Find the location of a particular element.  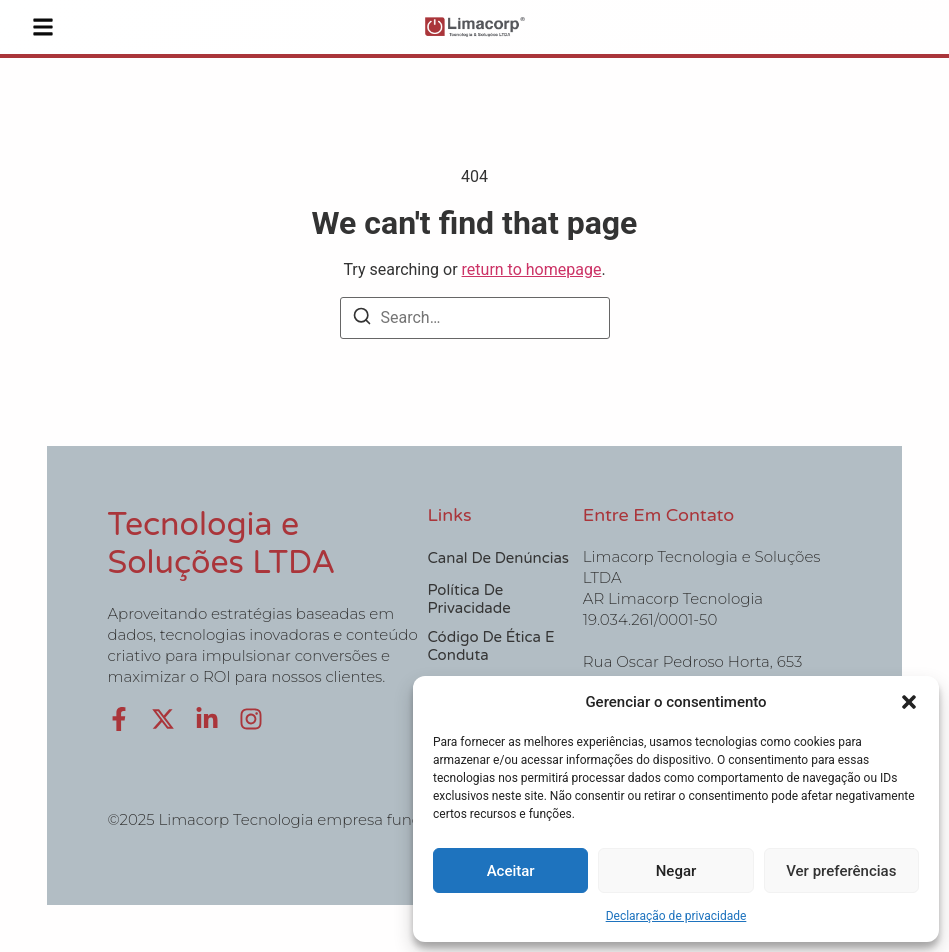

Negar is located at coordinates (676, 871).